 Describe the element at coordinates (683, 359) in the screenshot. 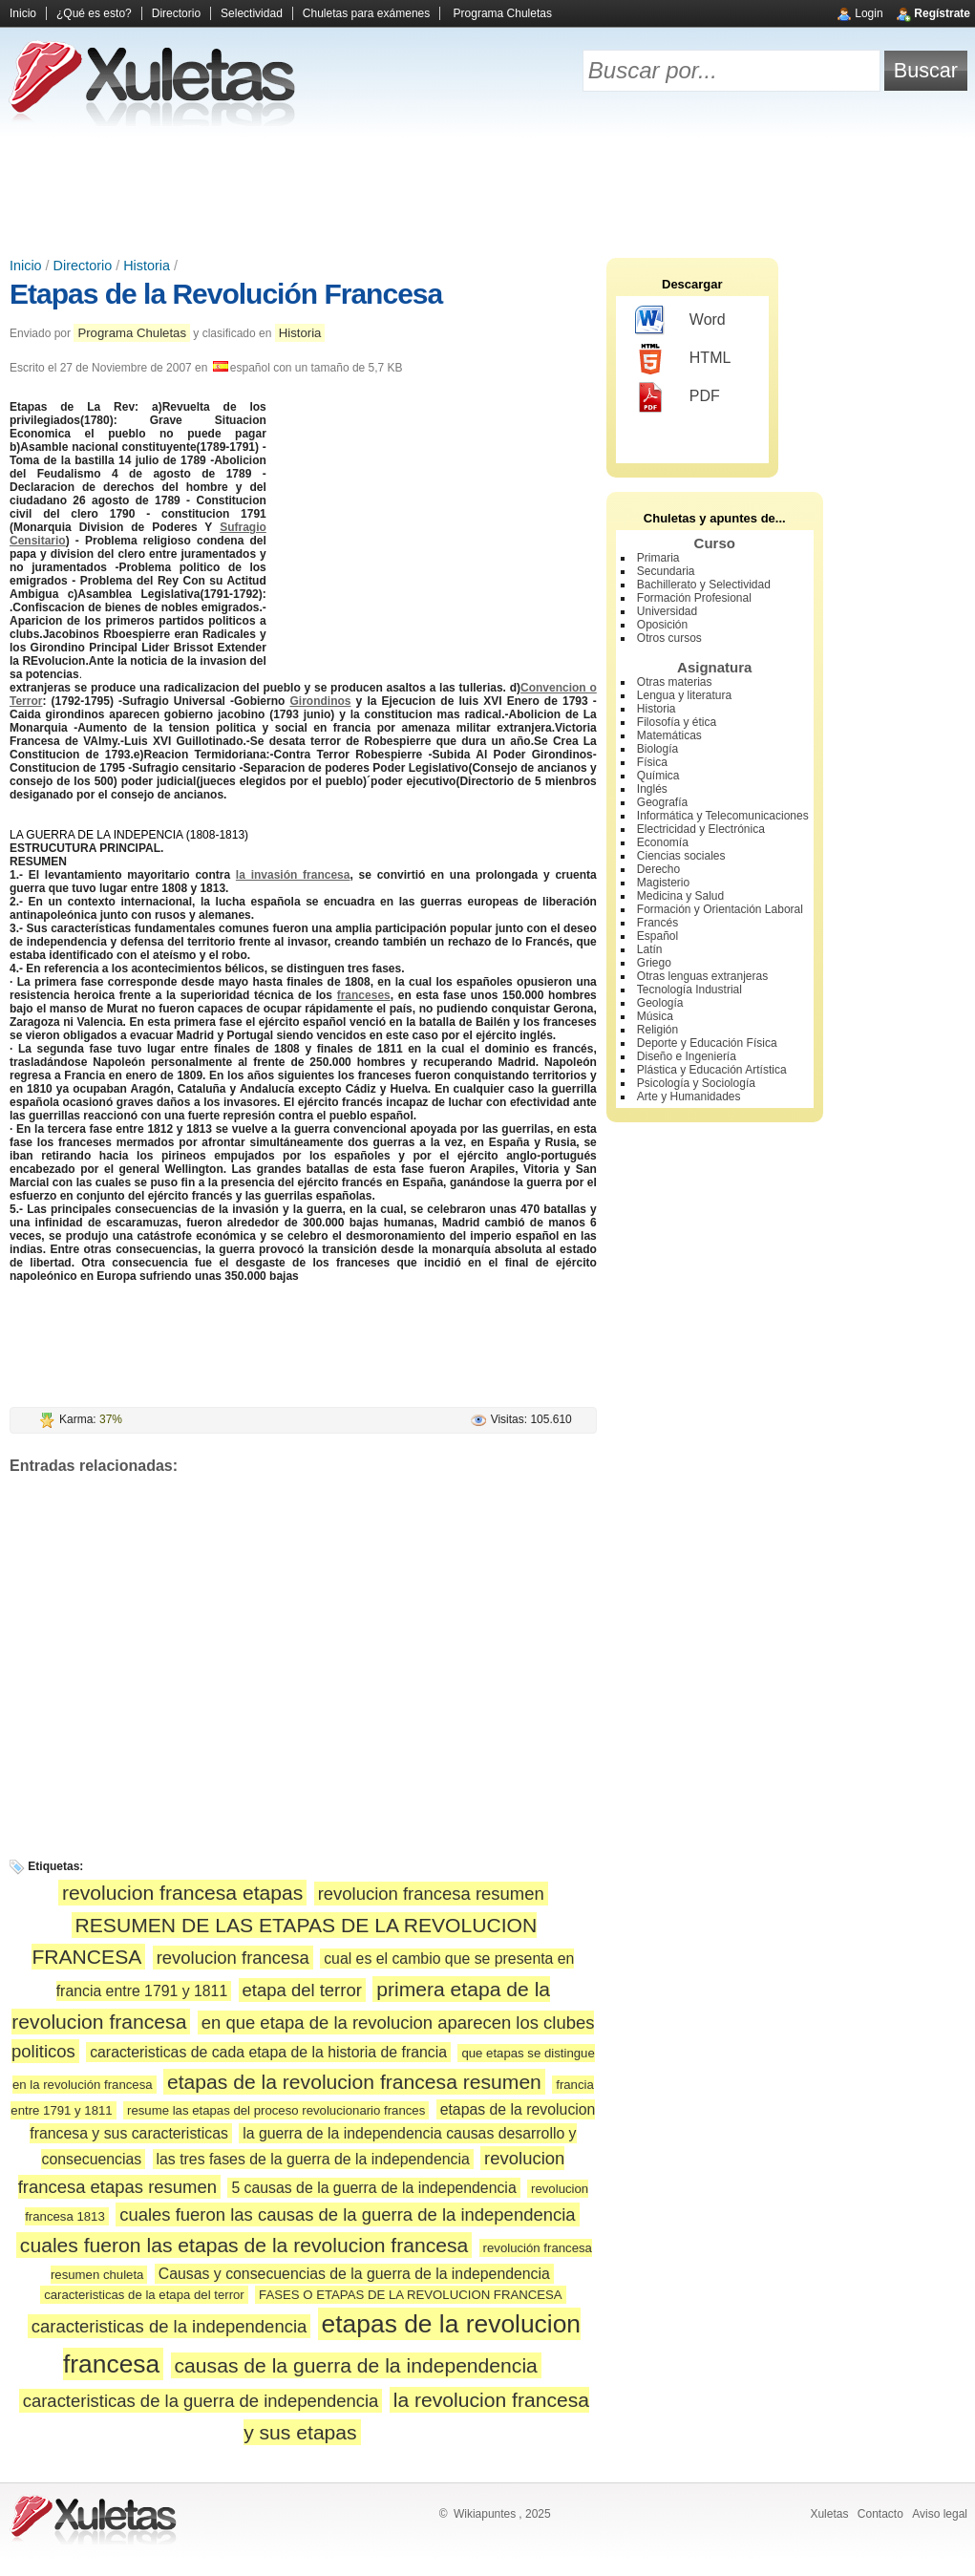

I see `HTML` at that location.